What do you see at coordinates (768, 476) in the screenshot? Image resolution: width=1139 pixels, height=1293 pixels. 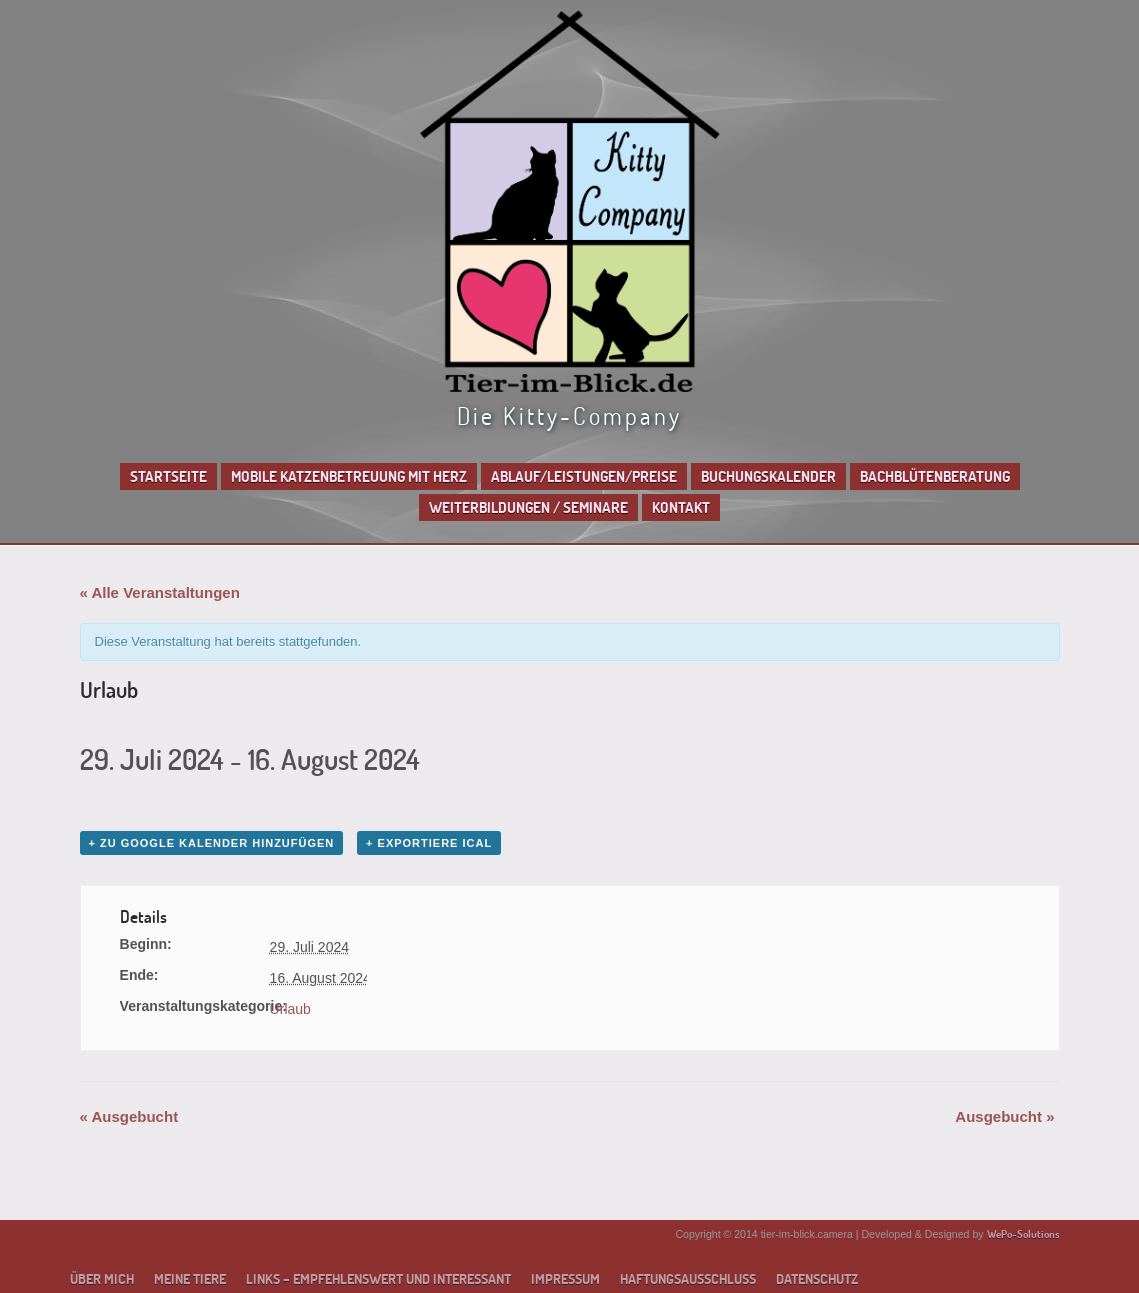 I see `Buchungskalender` at bounding box center [768, 476].